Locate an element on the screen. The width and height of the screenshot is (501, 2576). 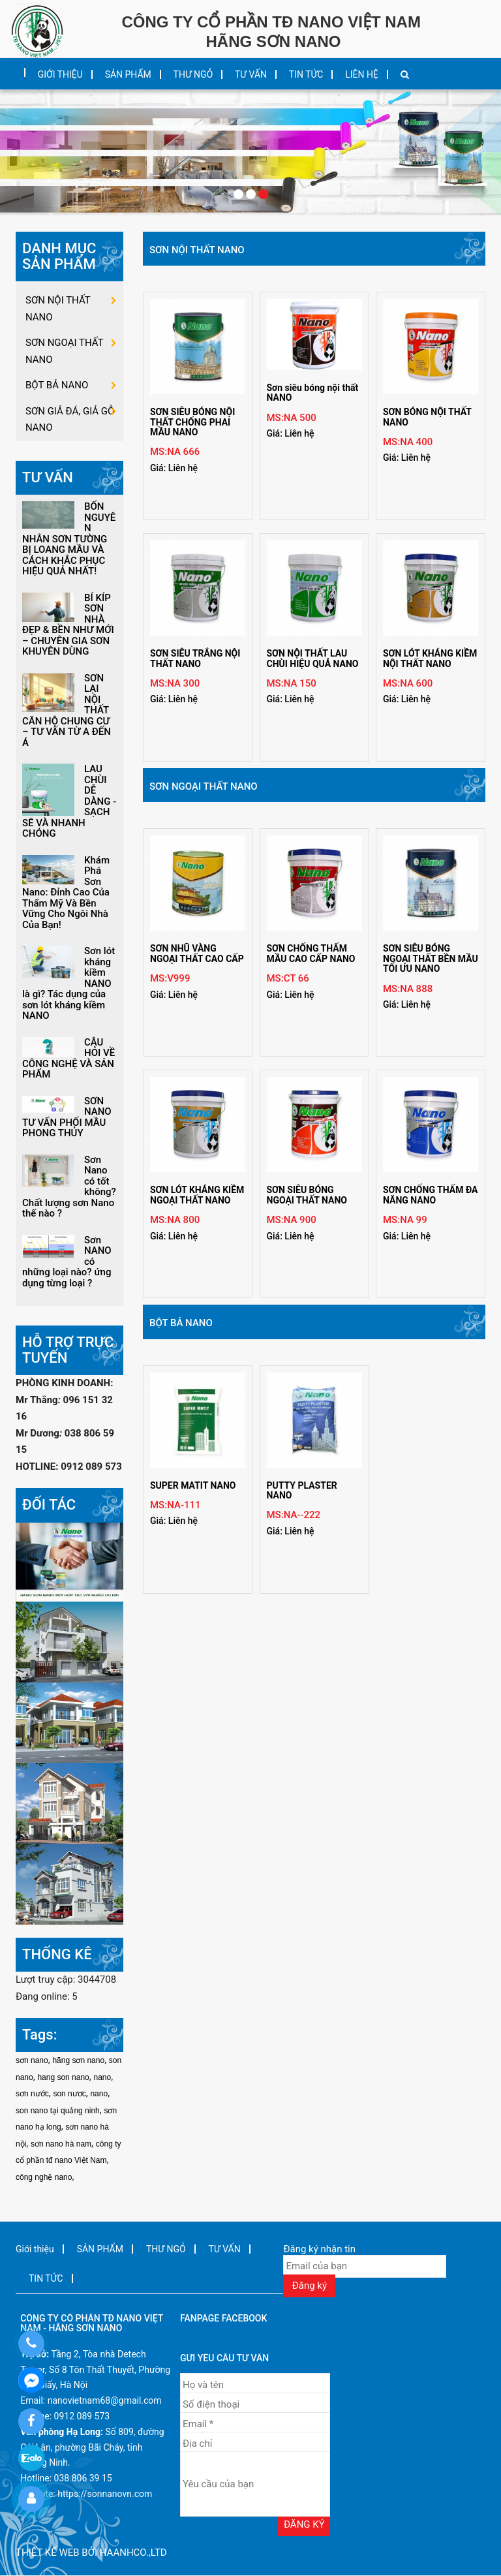
sơn nước is located at coordinates (32, 2093).